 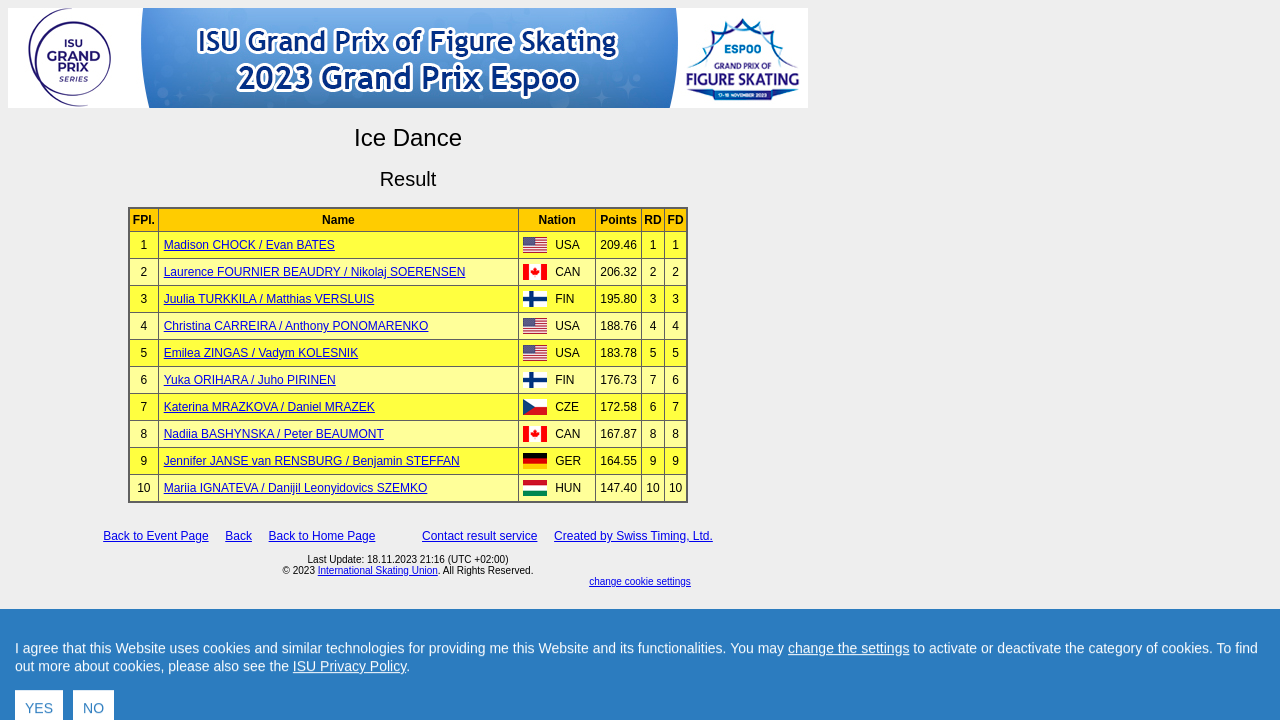 I want to click on Madison CHOCK / Evan BATES, so click(x=249, y=245).